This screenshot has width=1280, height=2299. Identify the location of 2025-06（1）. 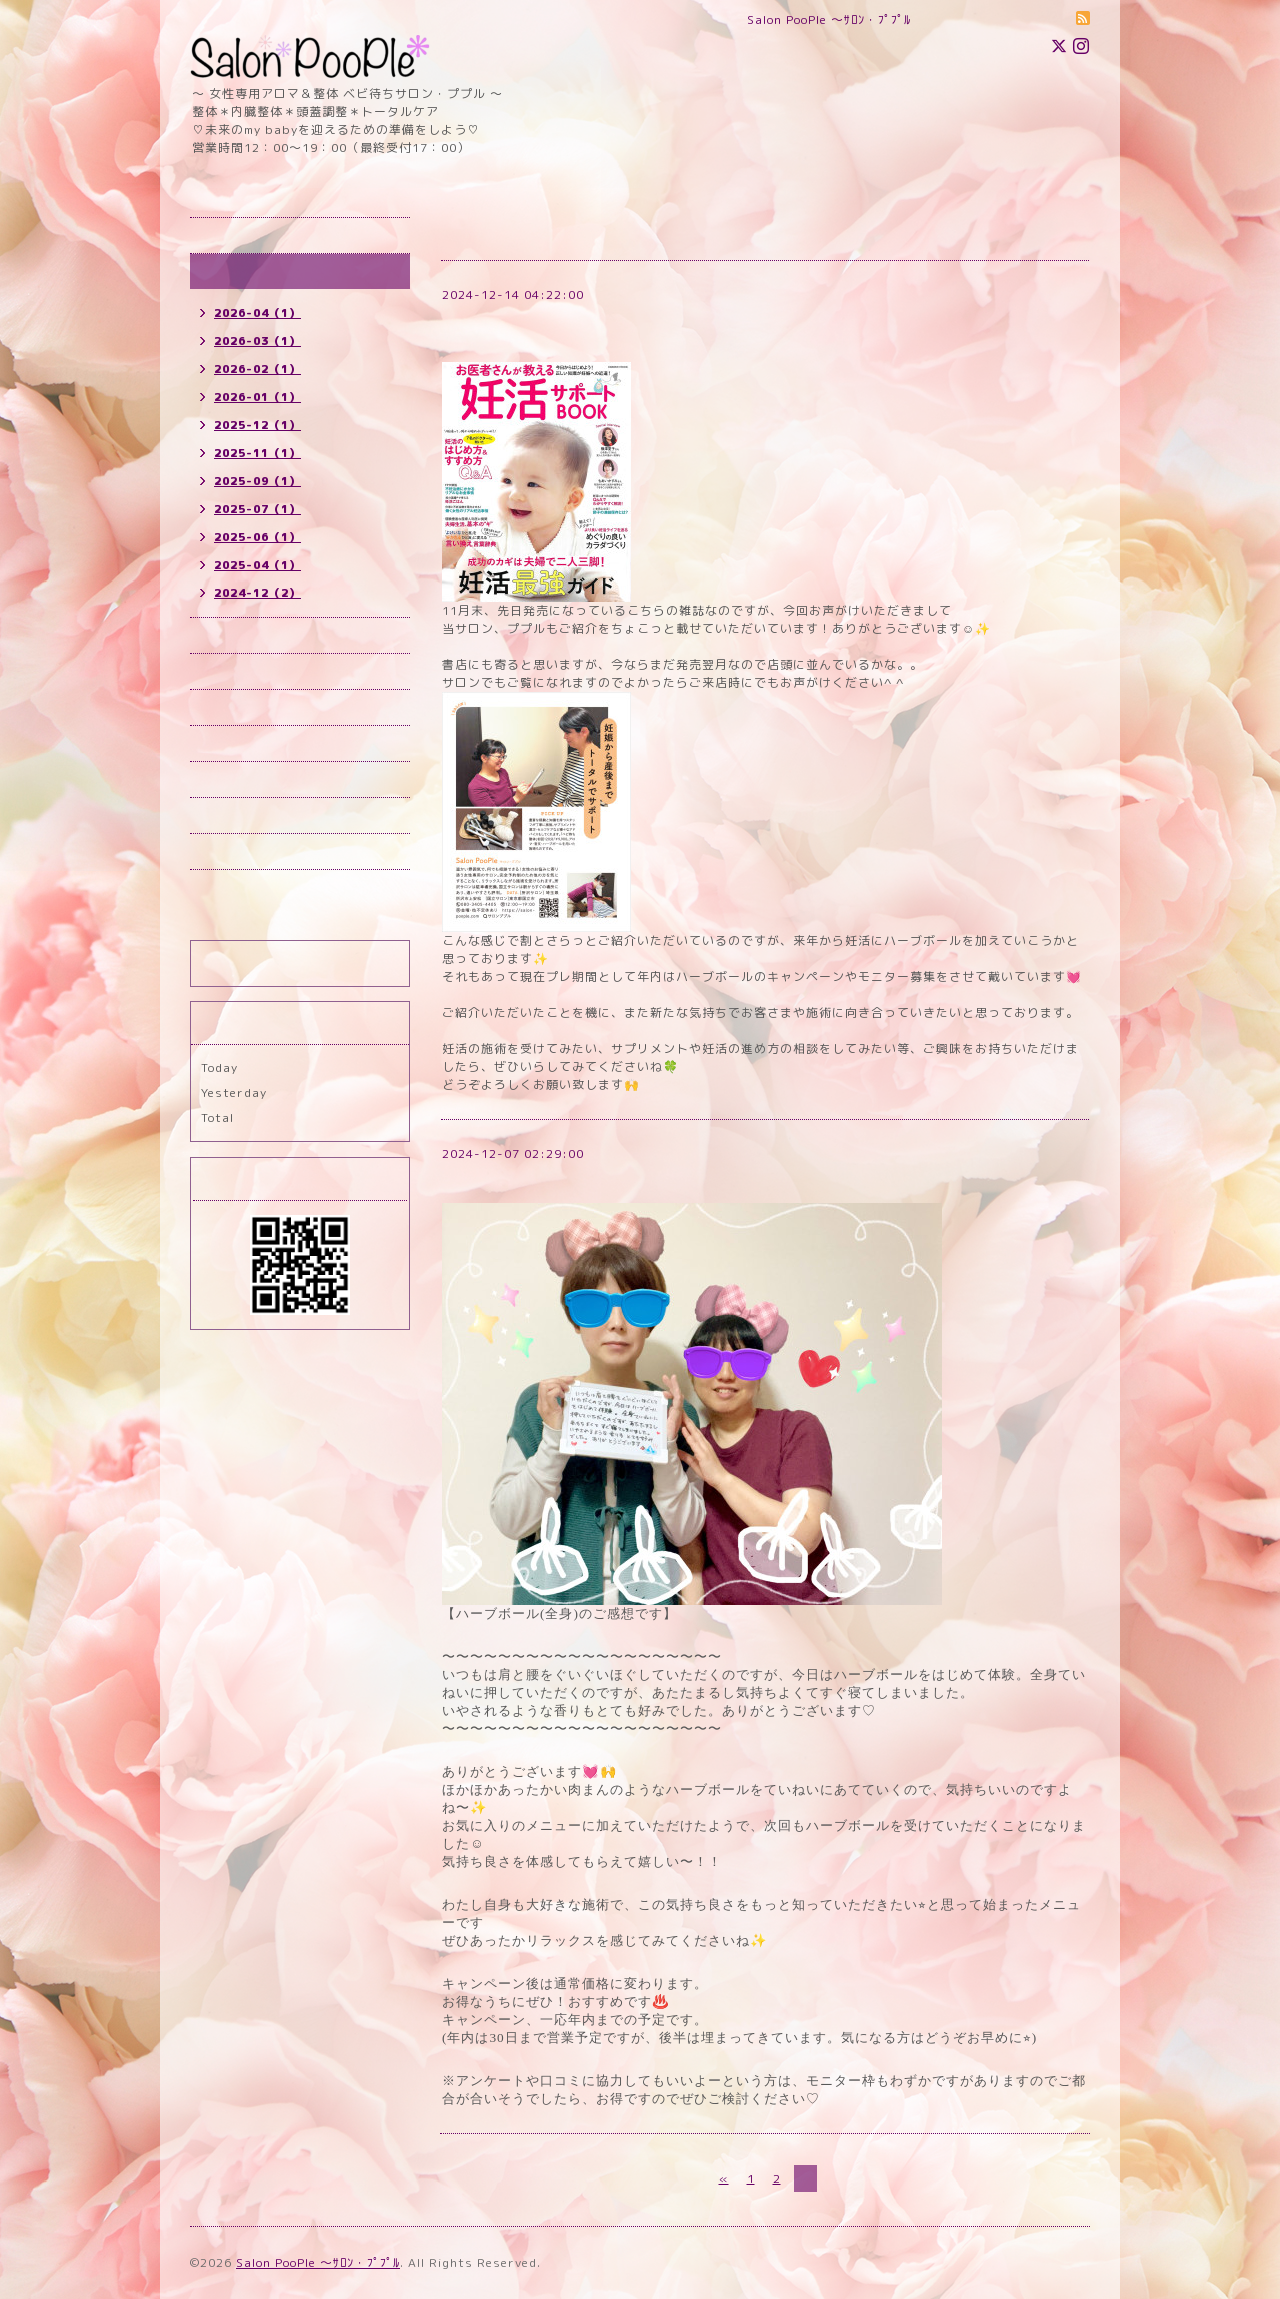
(257, 537).